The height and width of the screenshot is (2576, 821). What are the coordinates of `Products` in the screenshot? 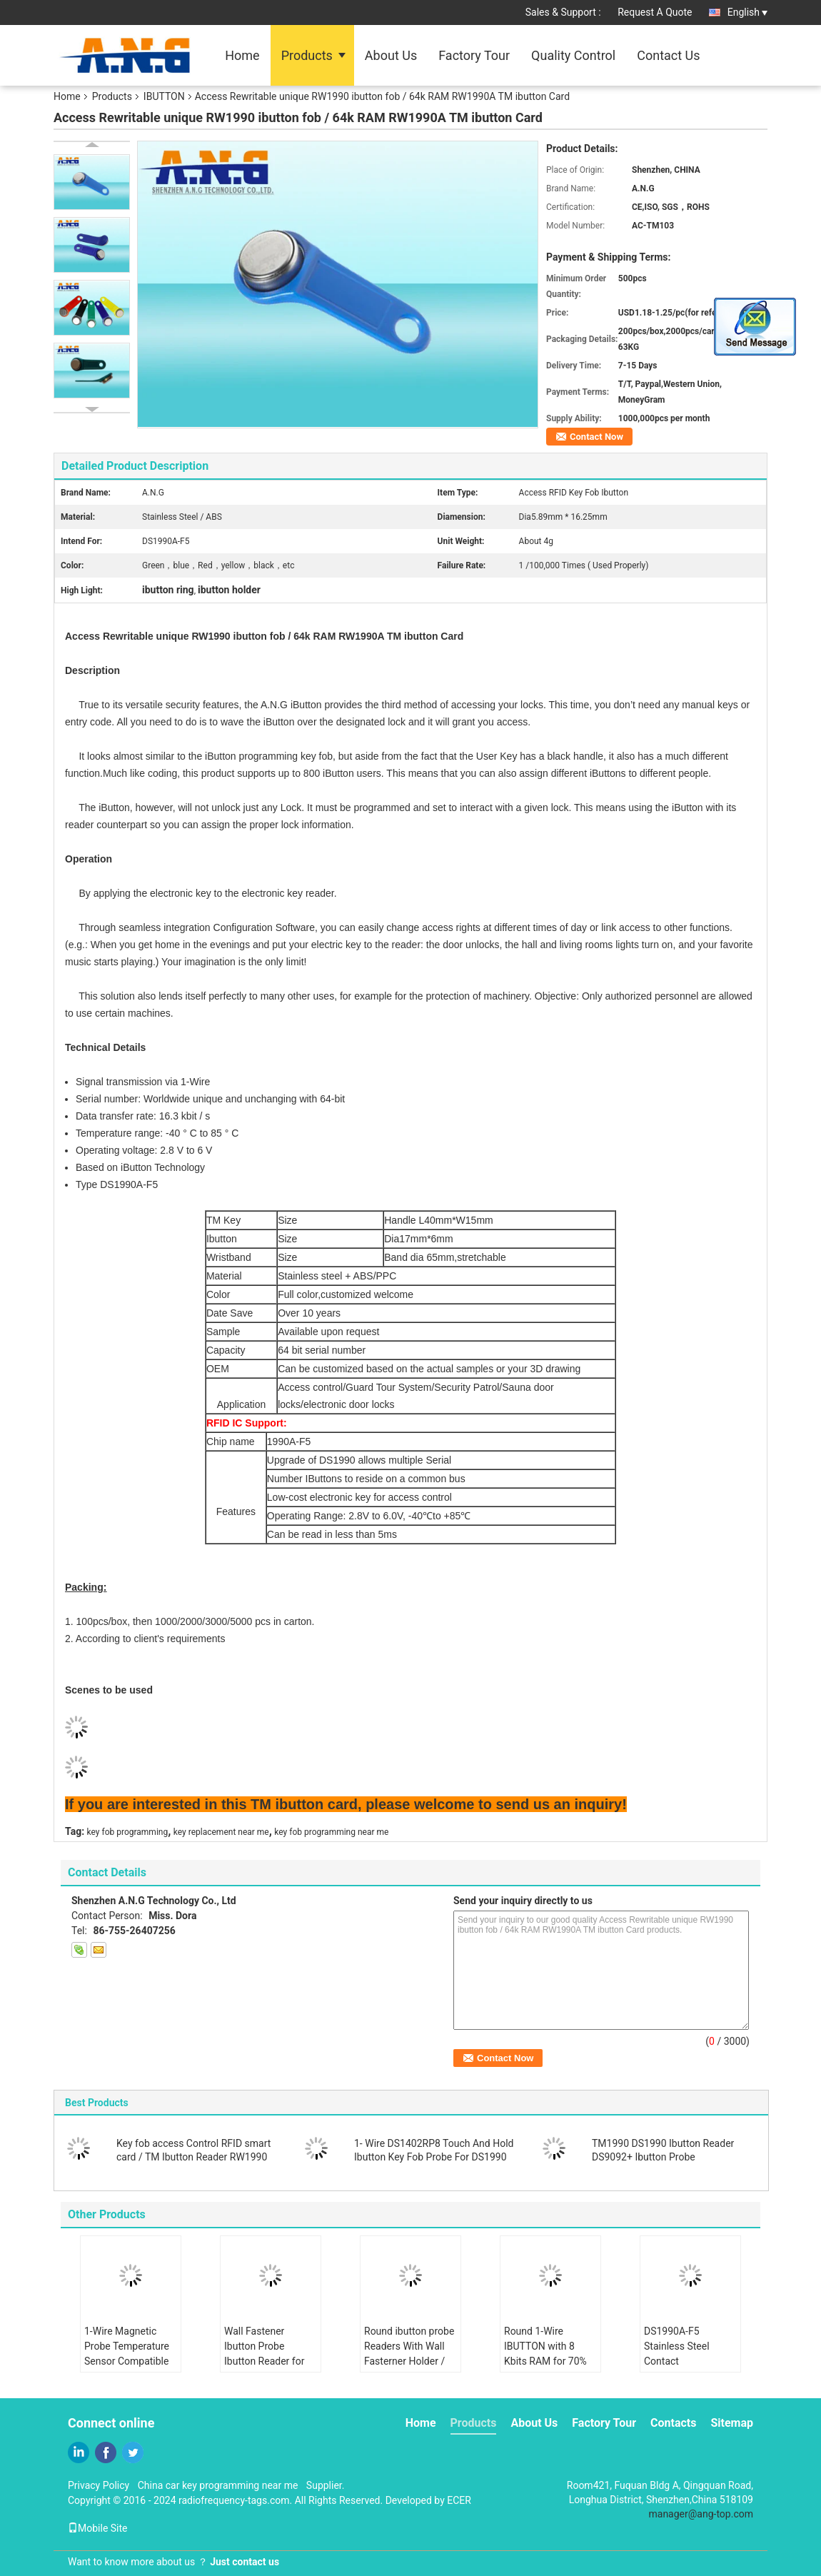 It's located at (307, 55).